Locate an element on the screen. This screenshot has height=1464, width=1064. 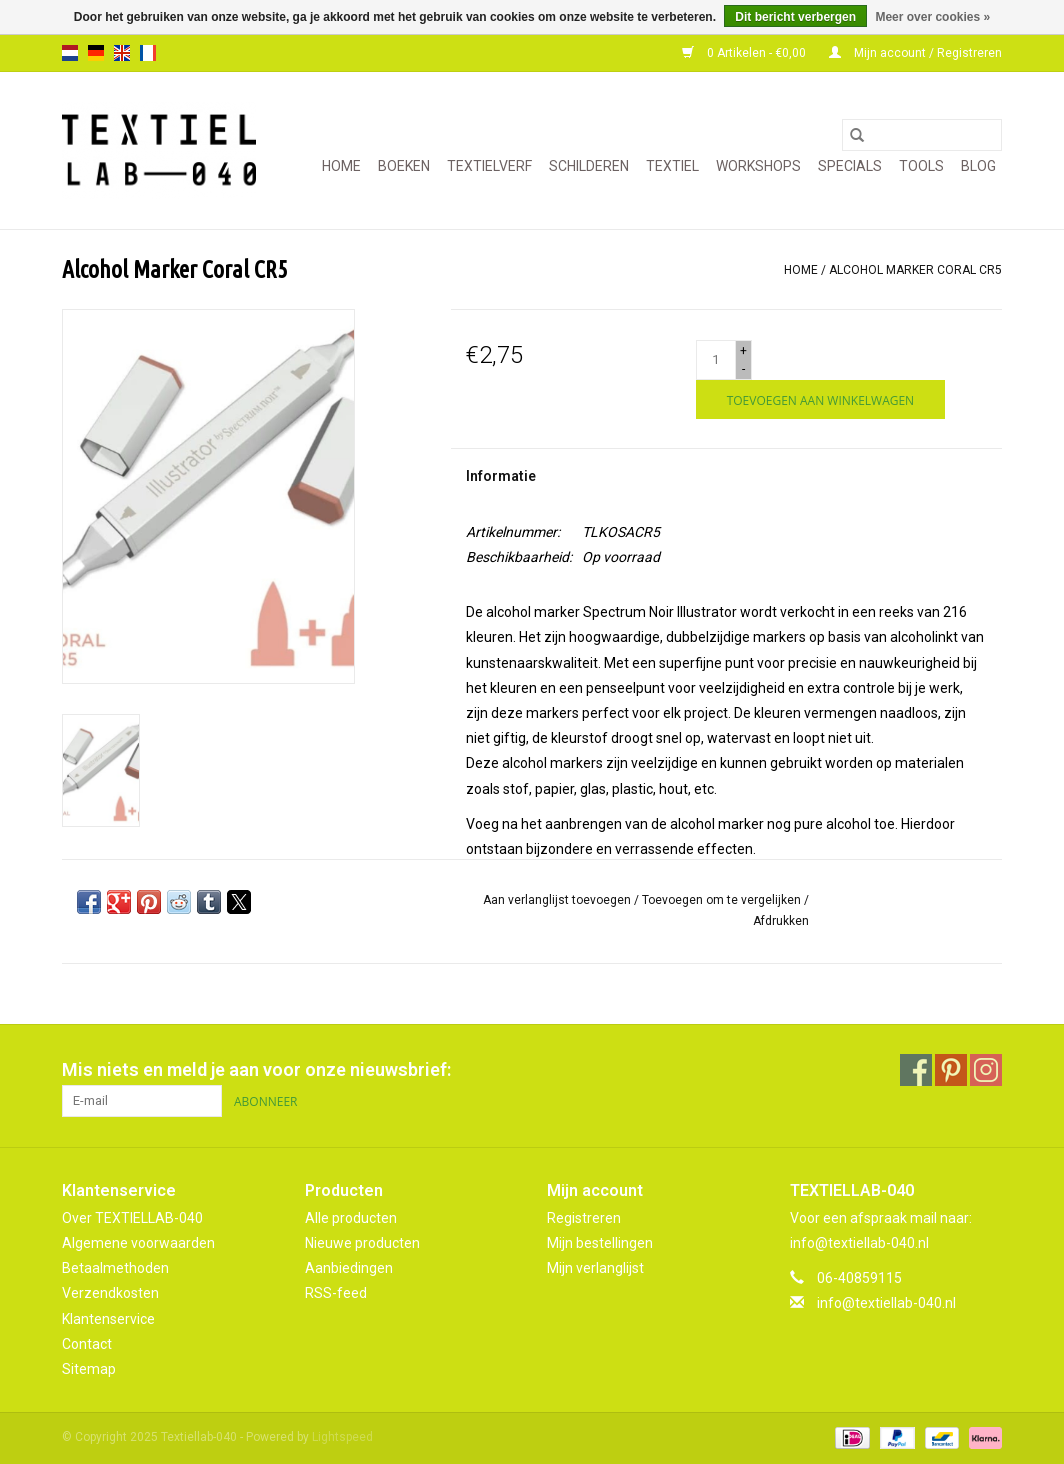
Afdrukken is located at coordinates (781, 921).